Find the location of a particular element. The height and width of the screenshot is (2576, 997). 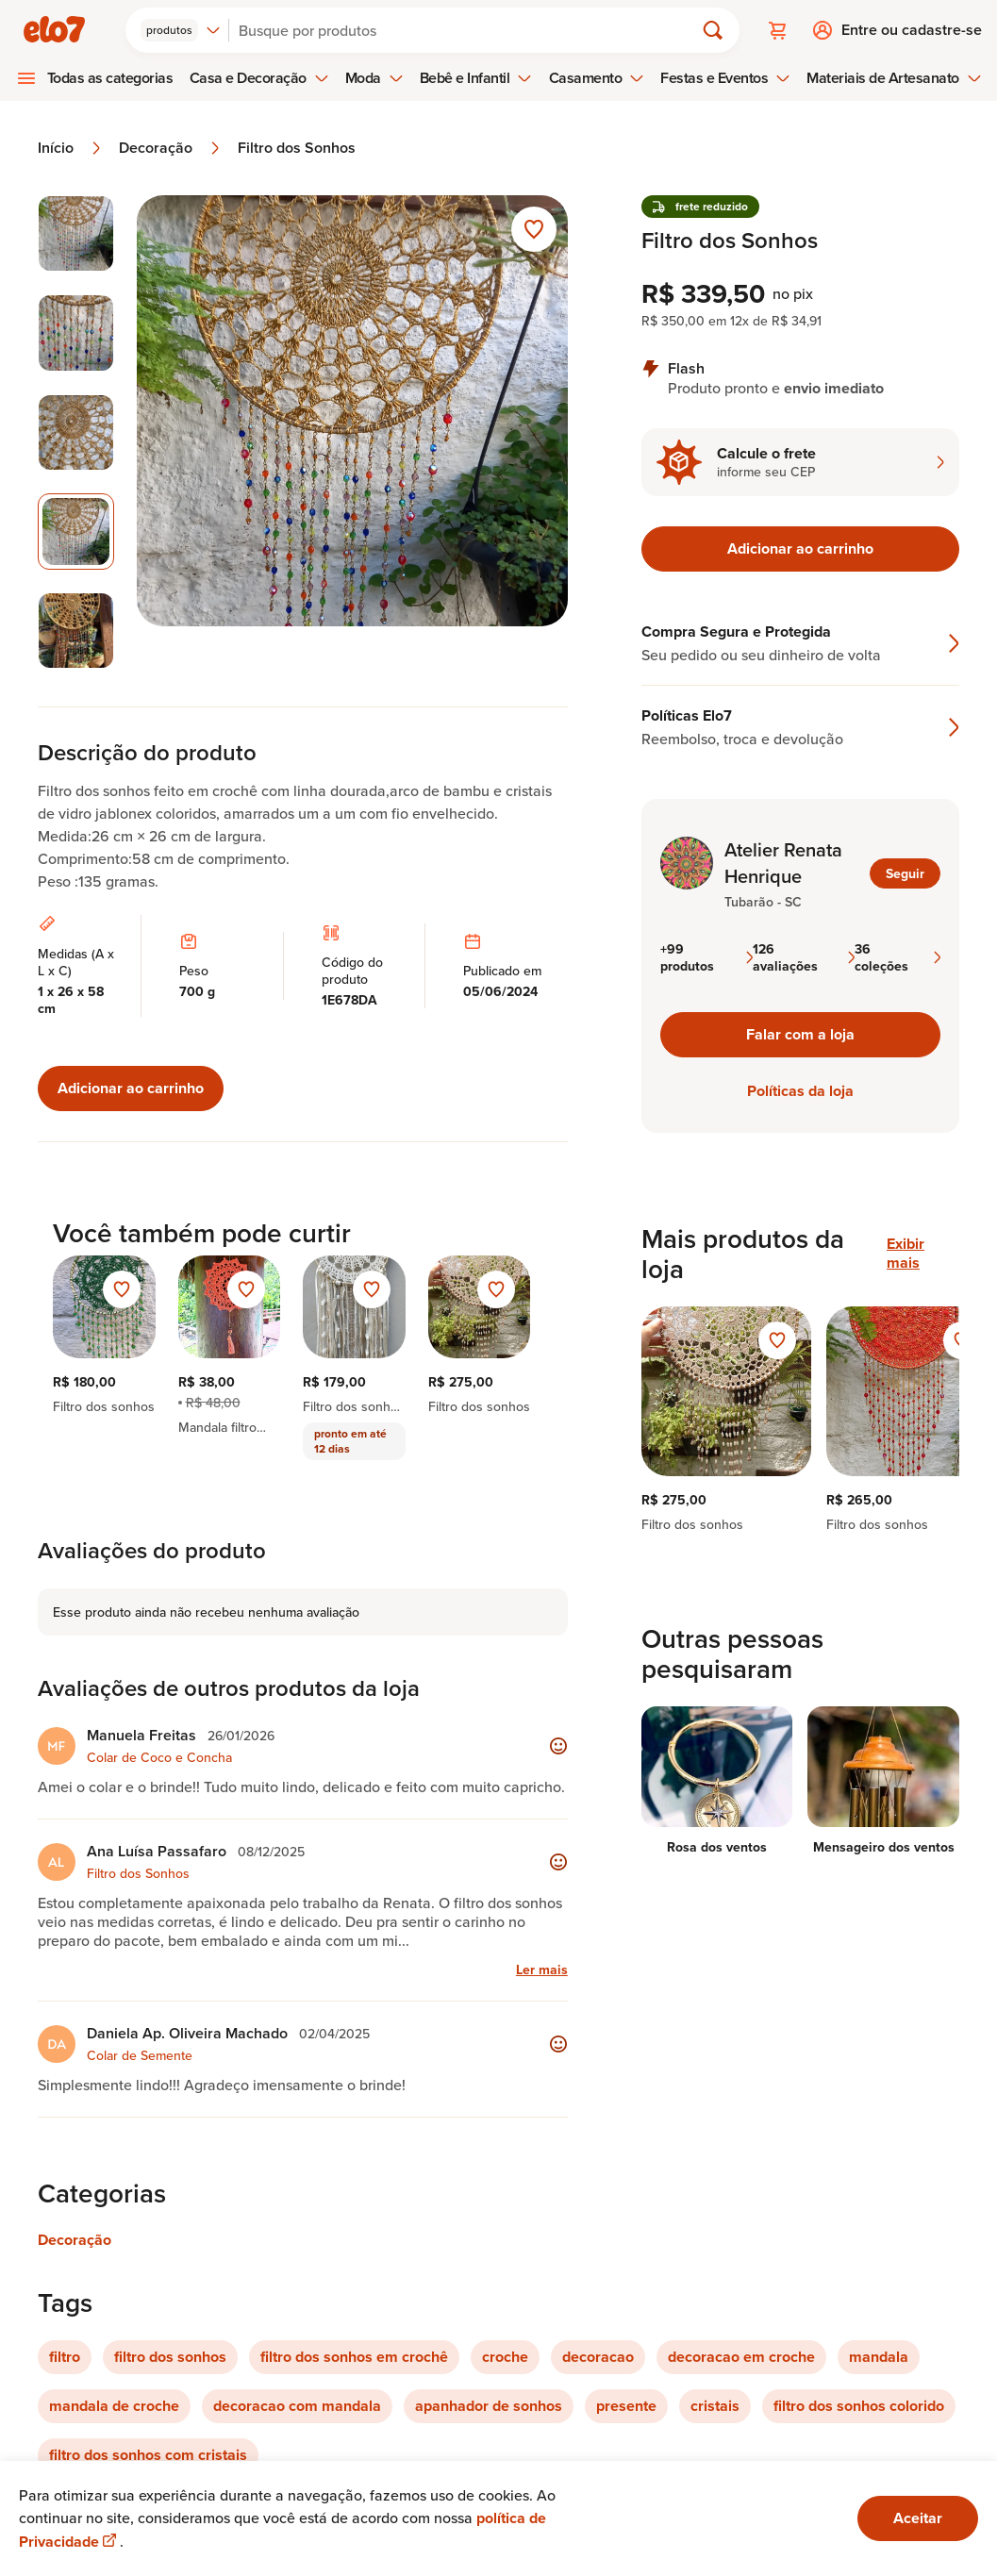

Exibir mais is located at coordinates (905, 1253).